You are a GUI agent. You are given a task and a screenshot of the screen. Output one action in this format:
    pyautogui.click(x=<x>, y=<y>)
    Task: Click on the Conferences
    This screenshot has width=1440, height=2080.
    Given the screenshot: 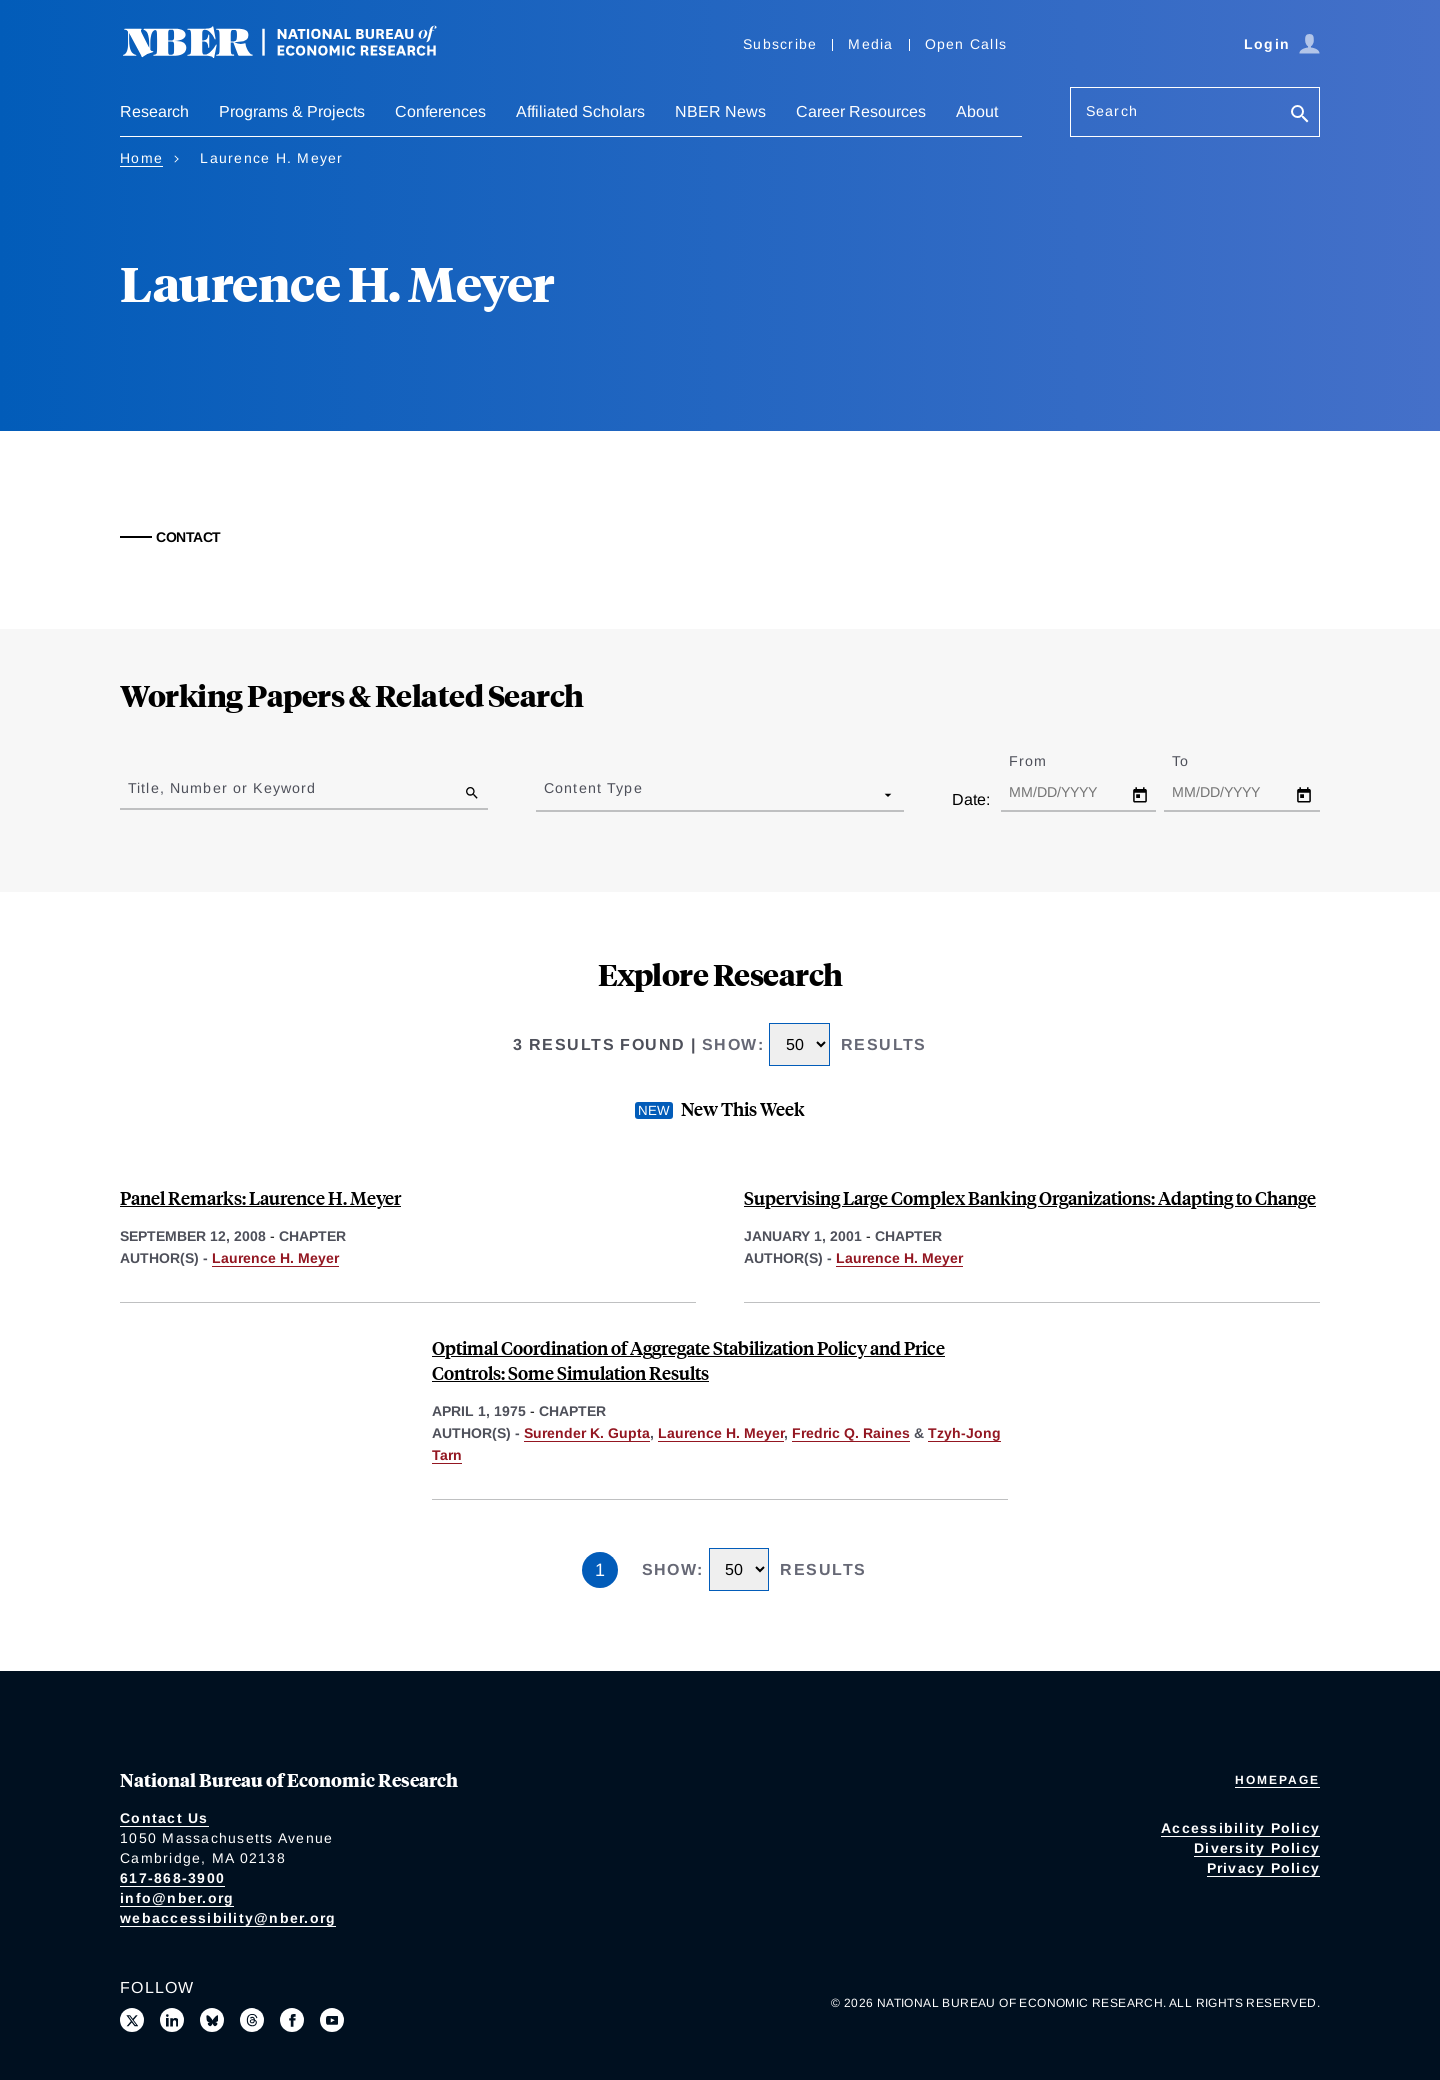 What is the action you would take?
    pyautogui.click(x=440, y=111)
    